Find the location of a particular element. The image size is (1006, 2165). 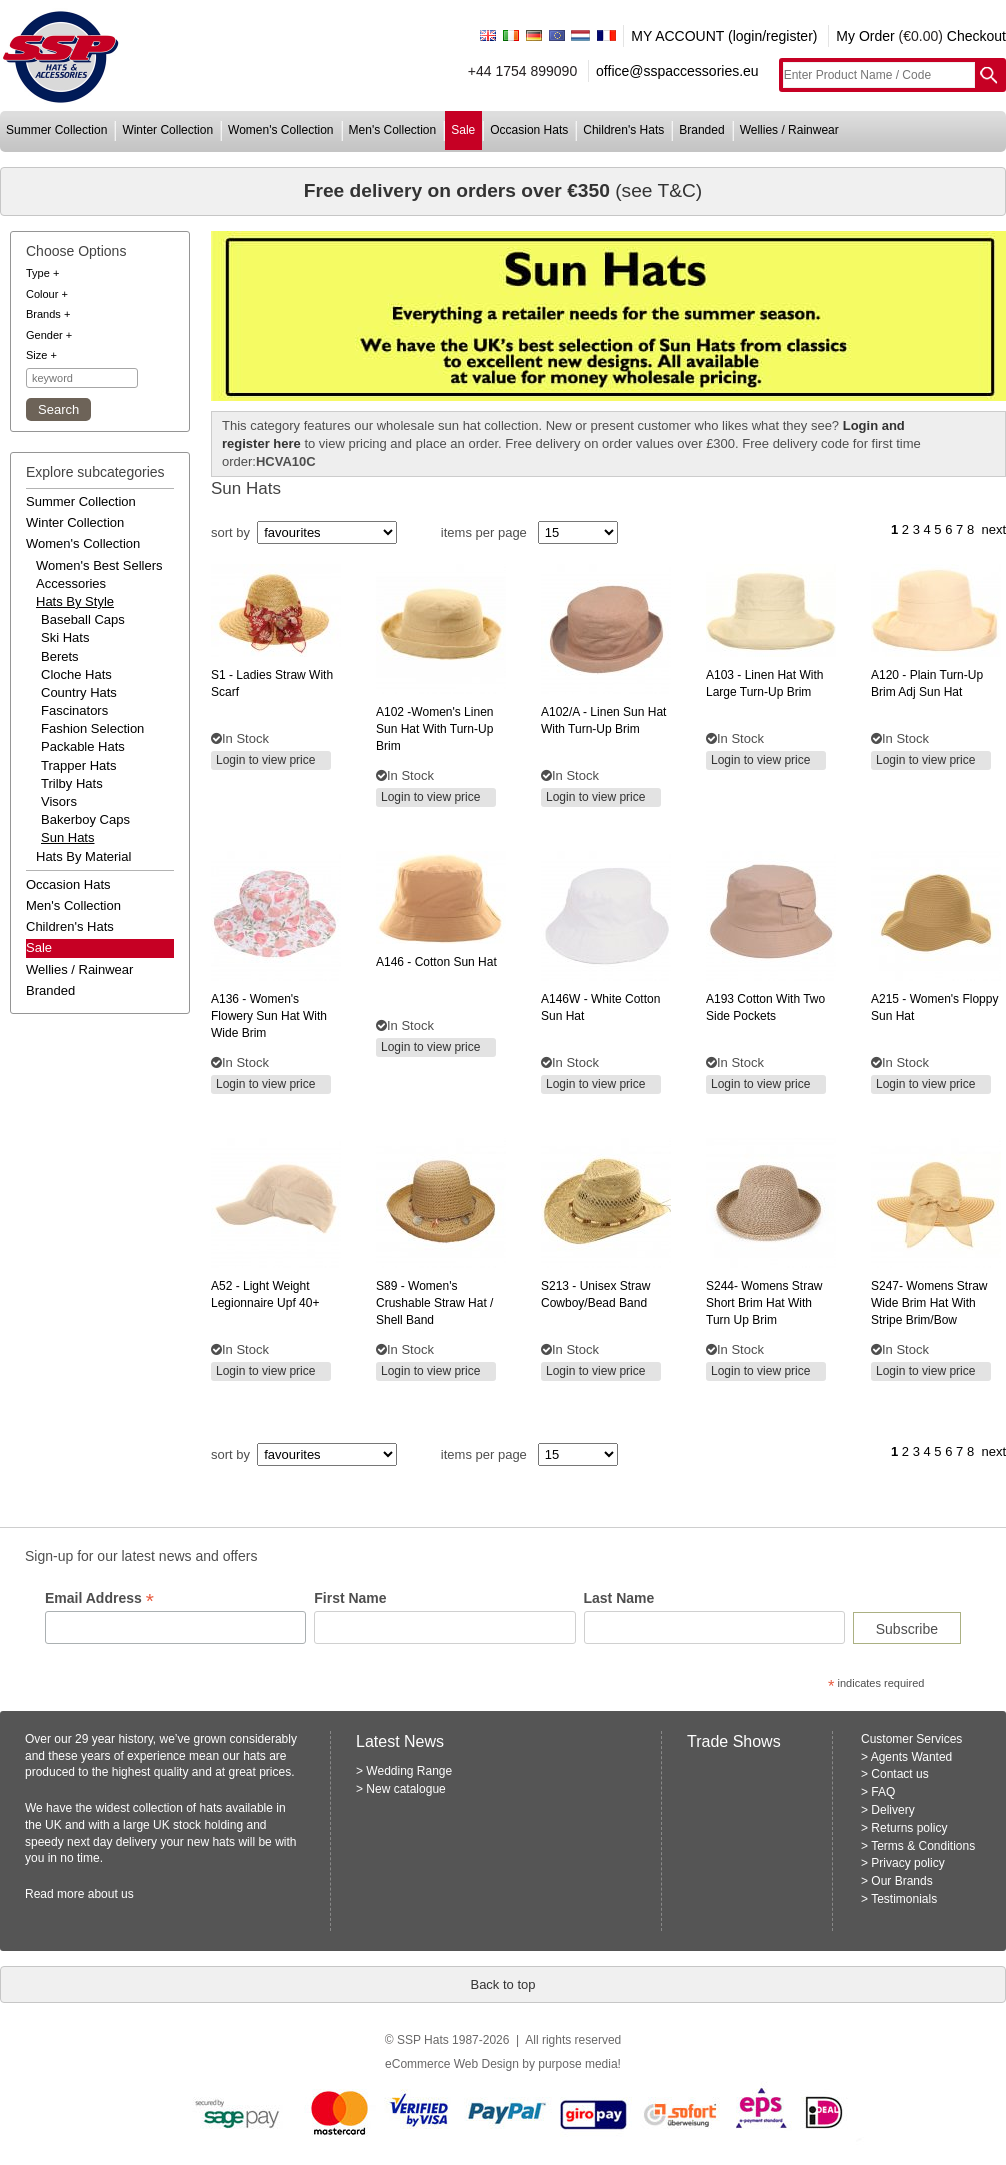

My Order is located at coordinates (865, 36).